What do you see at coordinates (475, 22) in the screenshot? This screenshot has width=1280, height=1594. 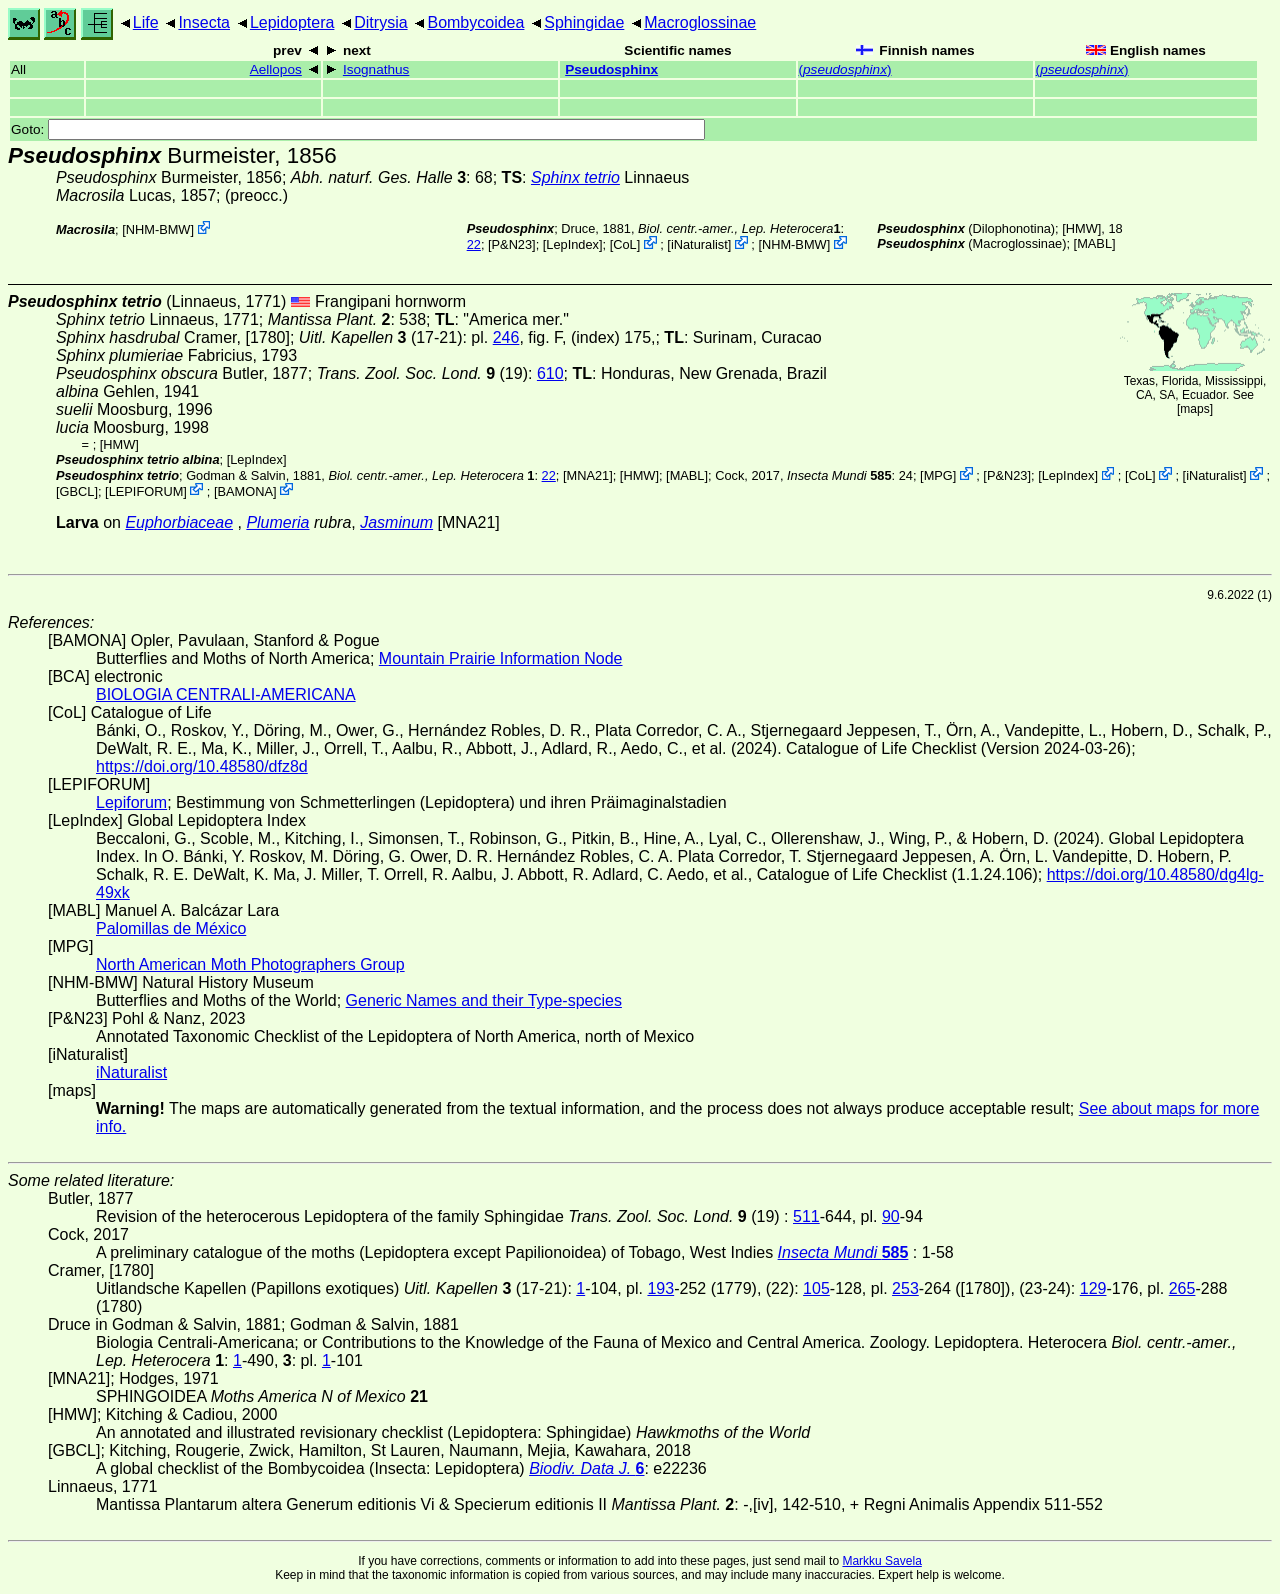 I see `Bombycoidea` at bounding box center [475, 22].